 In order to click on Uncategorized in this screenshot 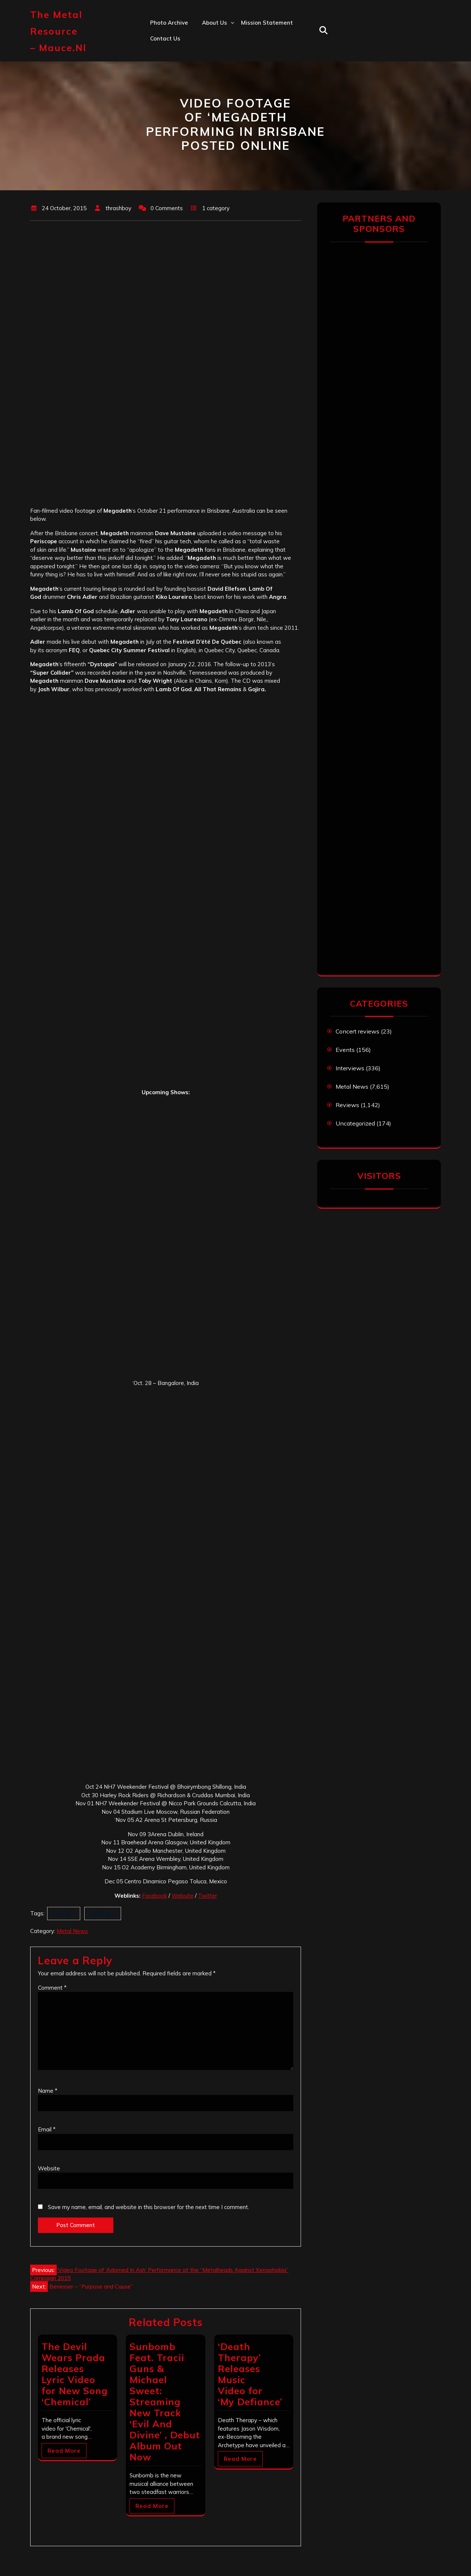, I will do `click(355, 1123)`.